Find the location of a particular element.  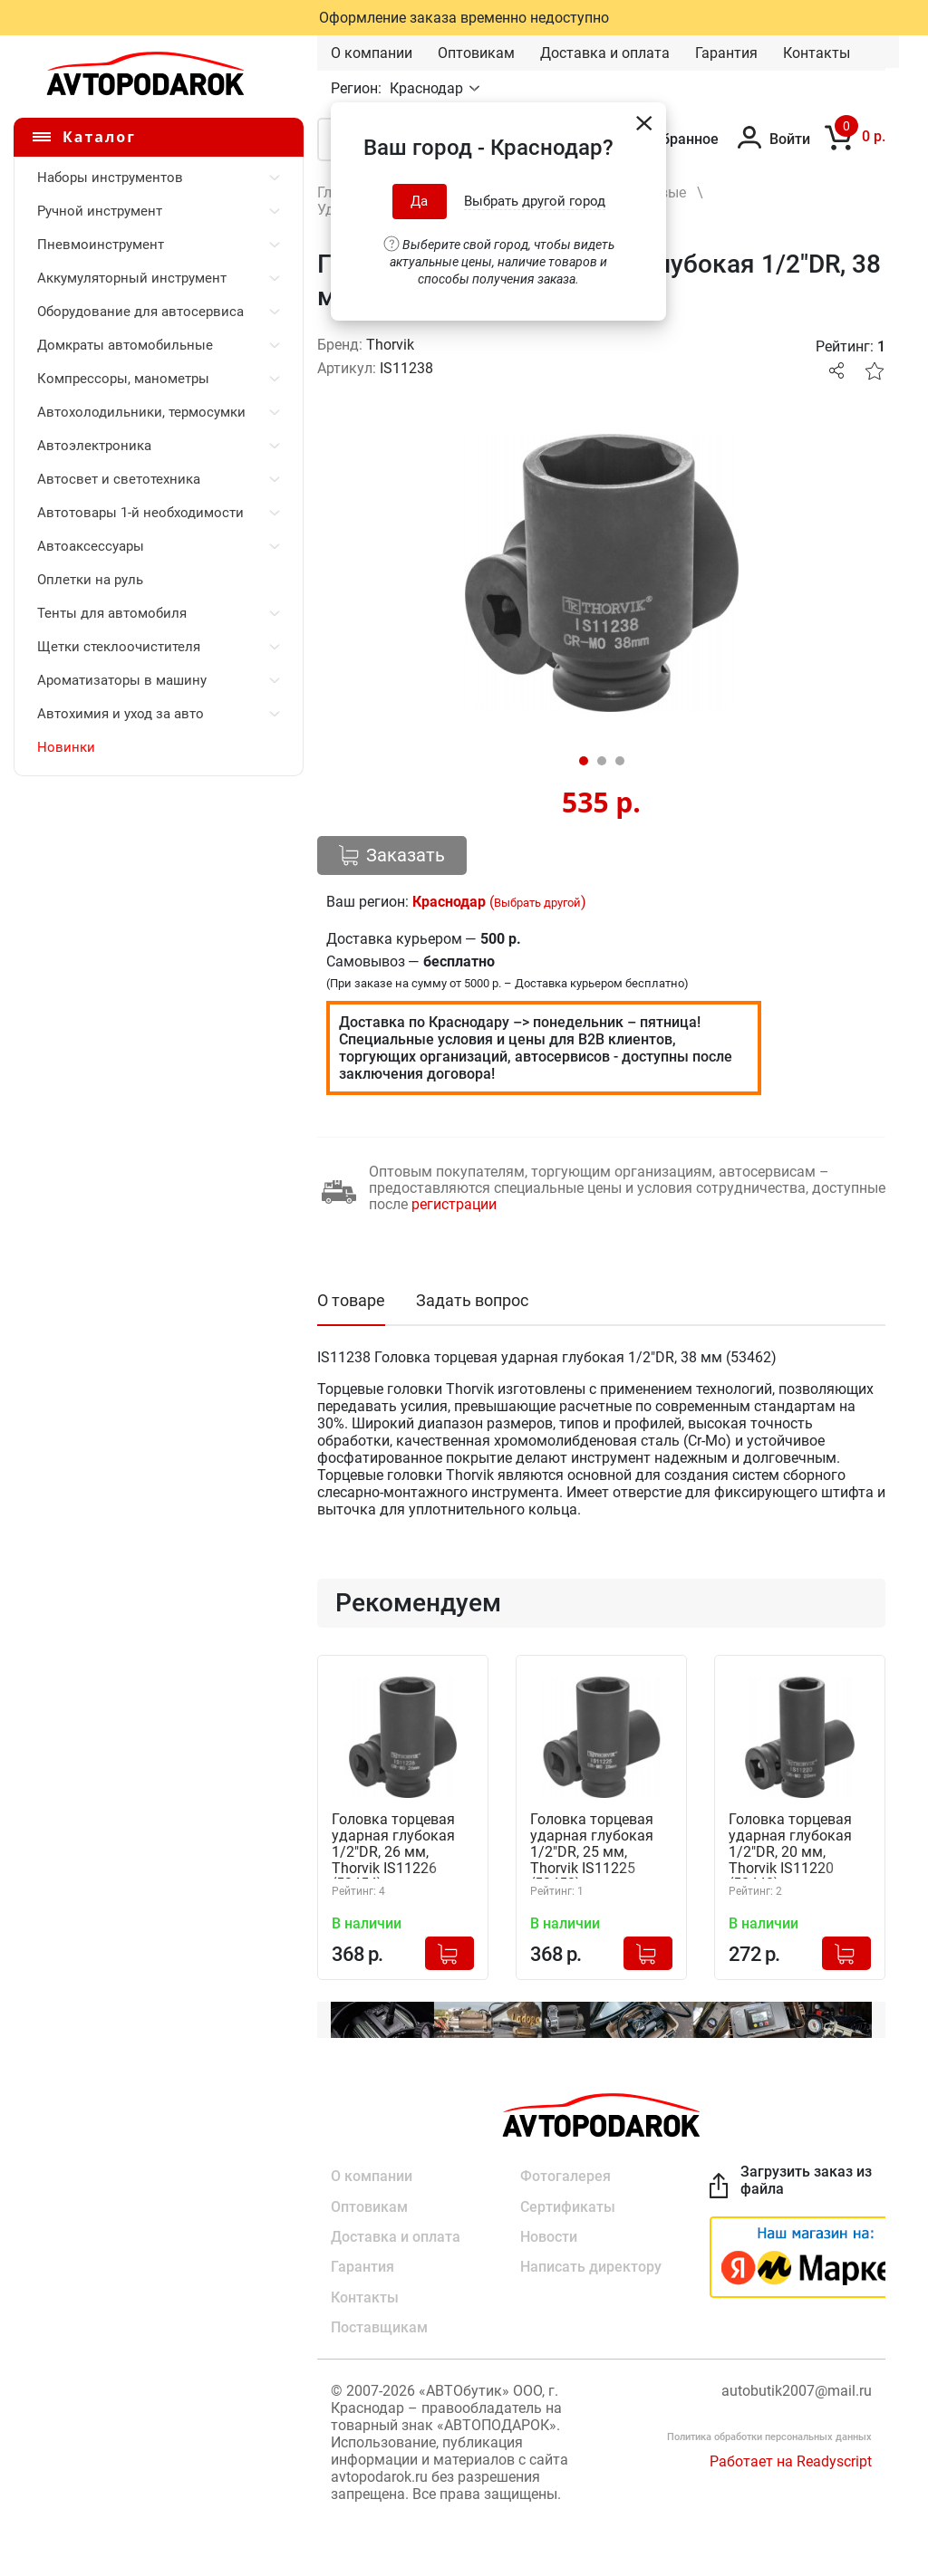

Головка торцевая ударная глубокая 1/2"DR, 26 мм, Thorvik IS11226 (53454) is located at coordinates (393, 1845).